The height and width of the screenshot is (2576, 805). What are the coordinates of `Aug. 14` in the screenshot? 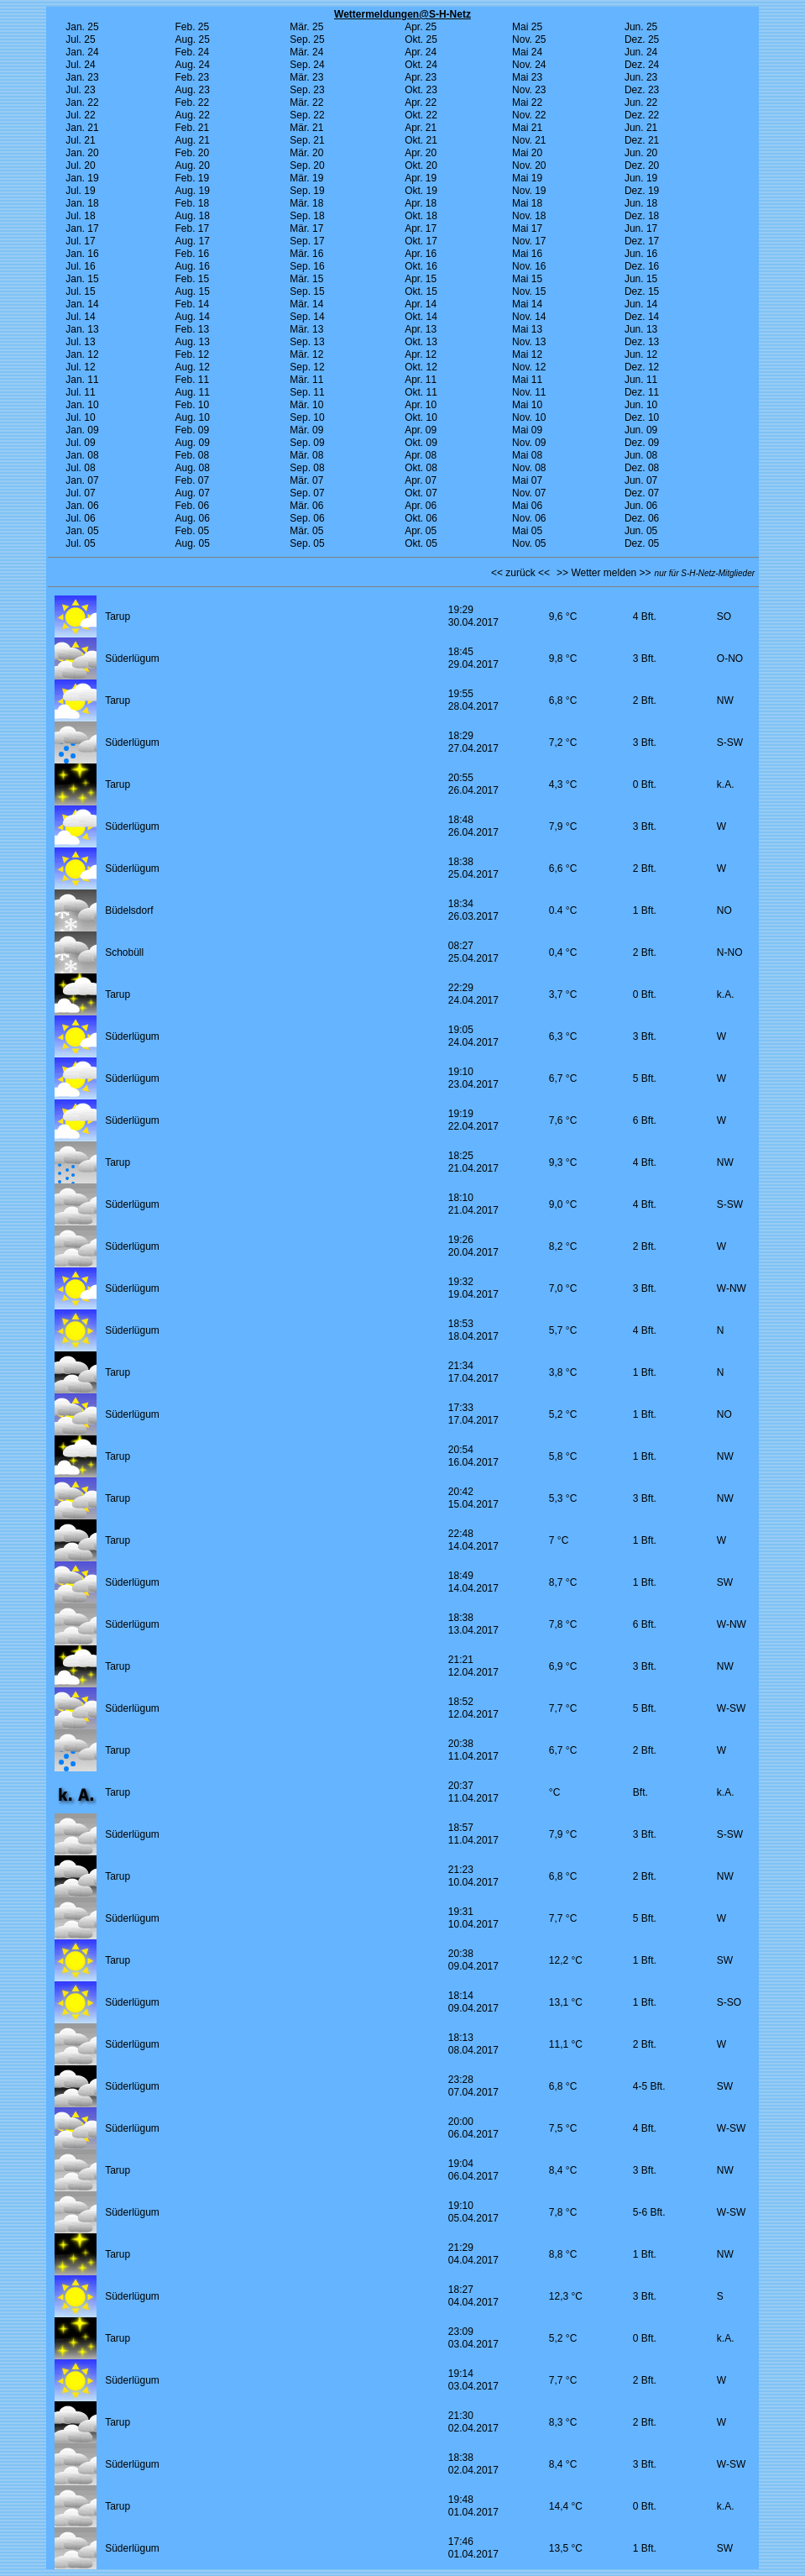 It's located at (192, 317).